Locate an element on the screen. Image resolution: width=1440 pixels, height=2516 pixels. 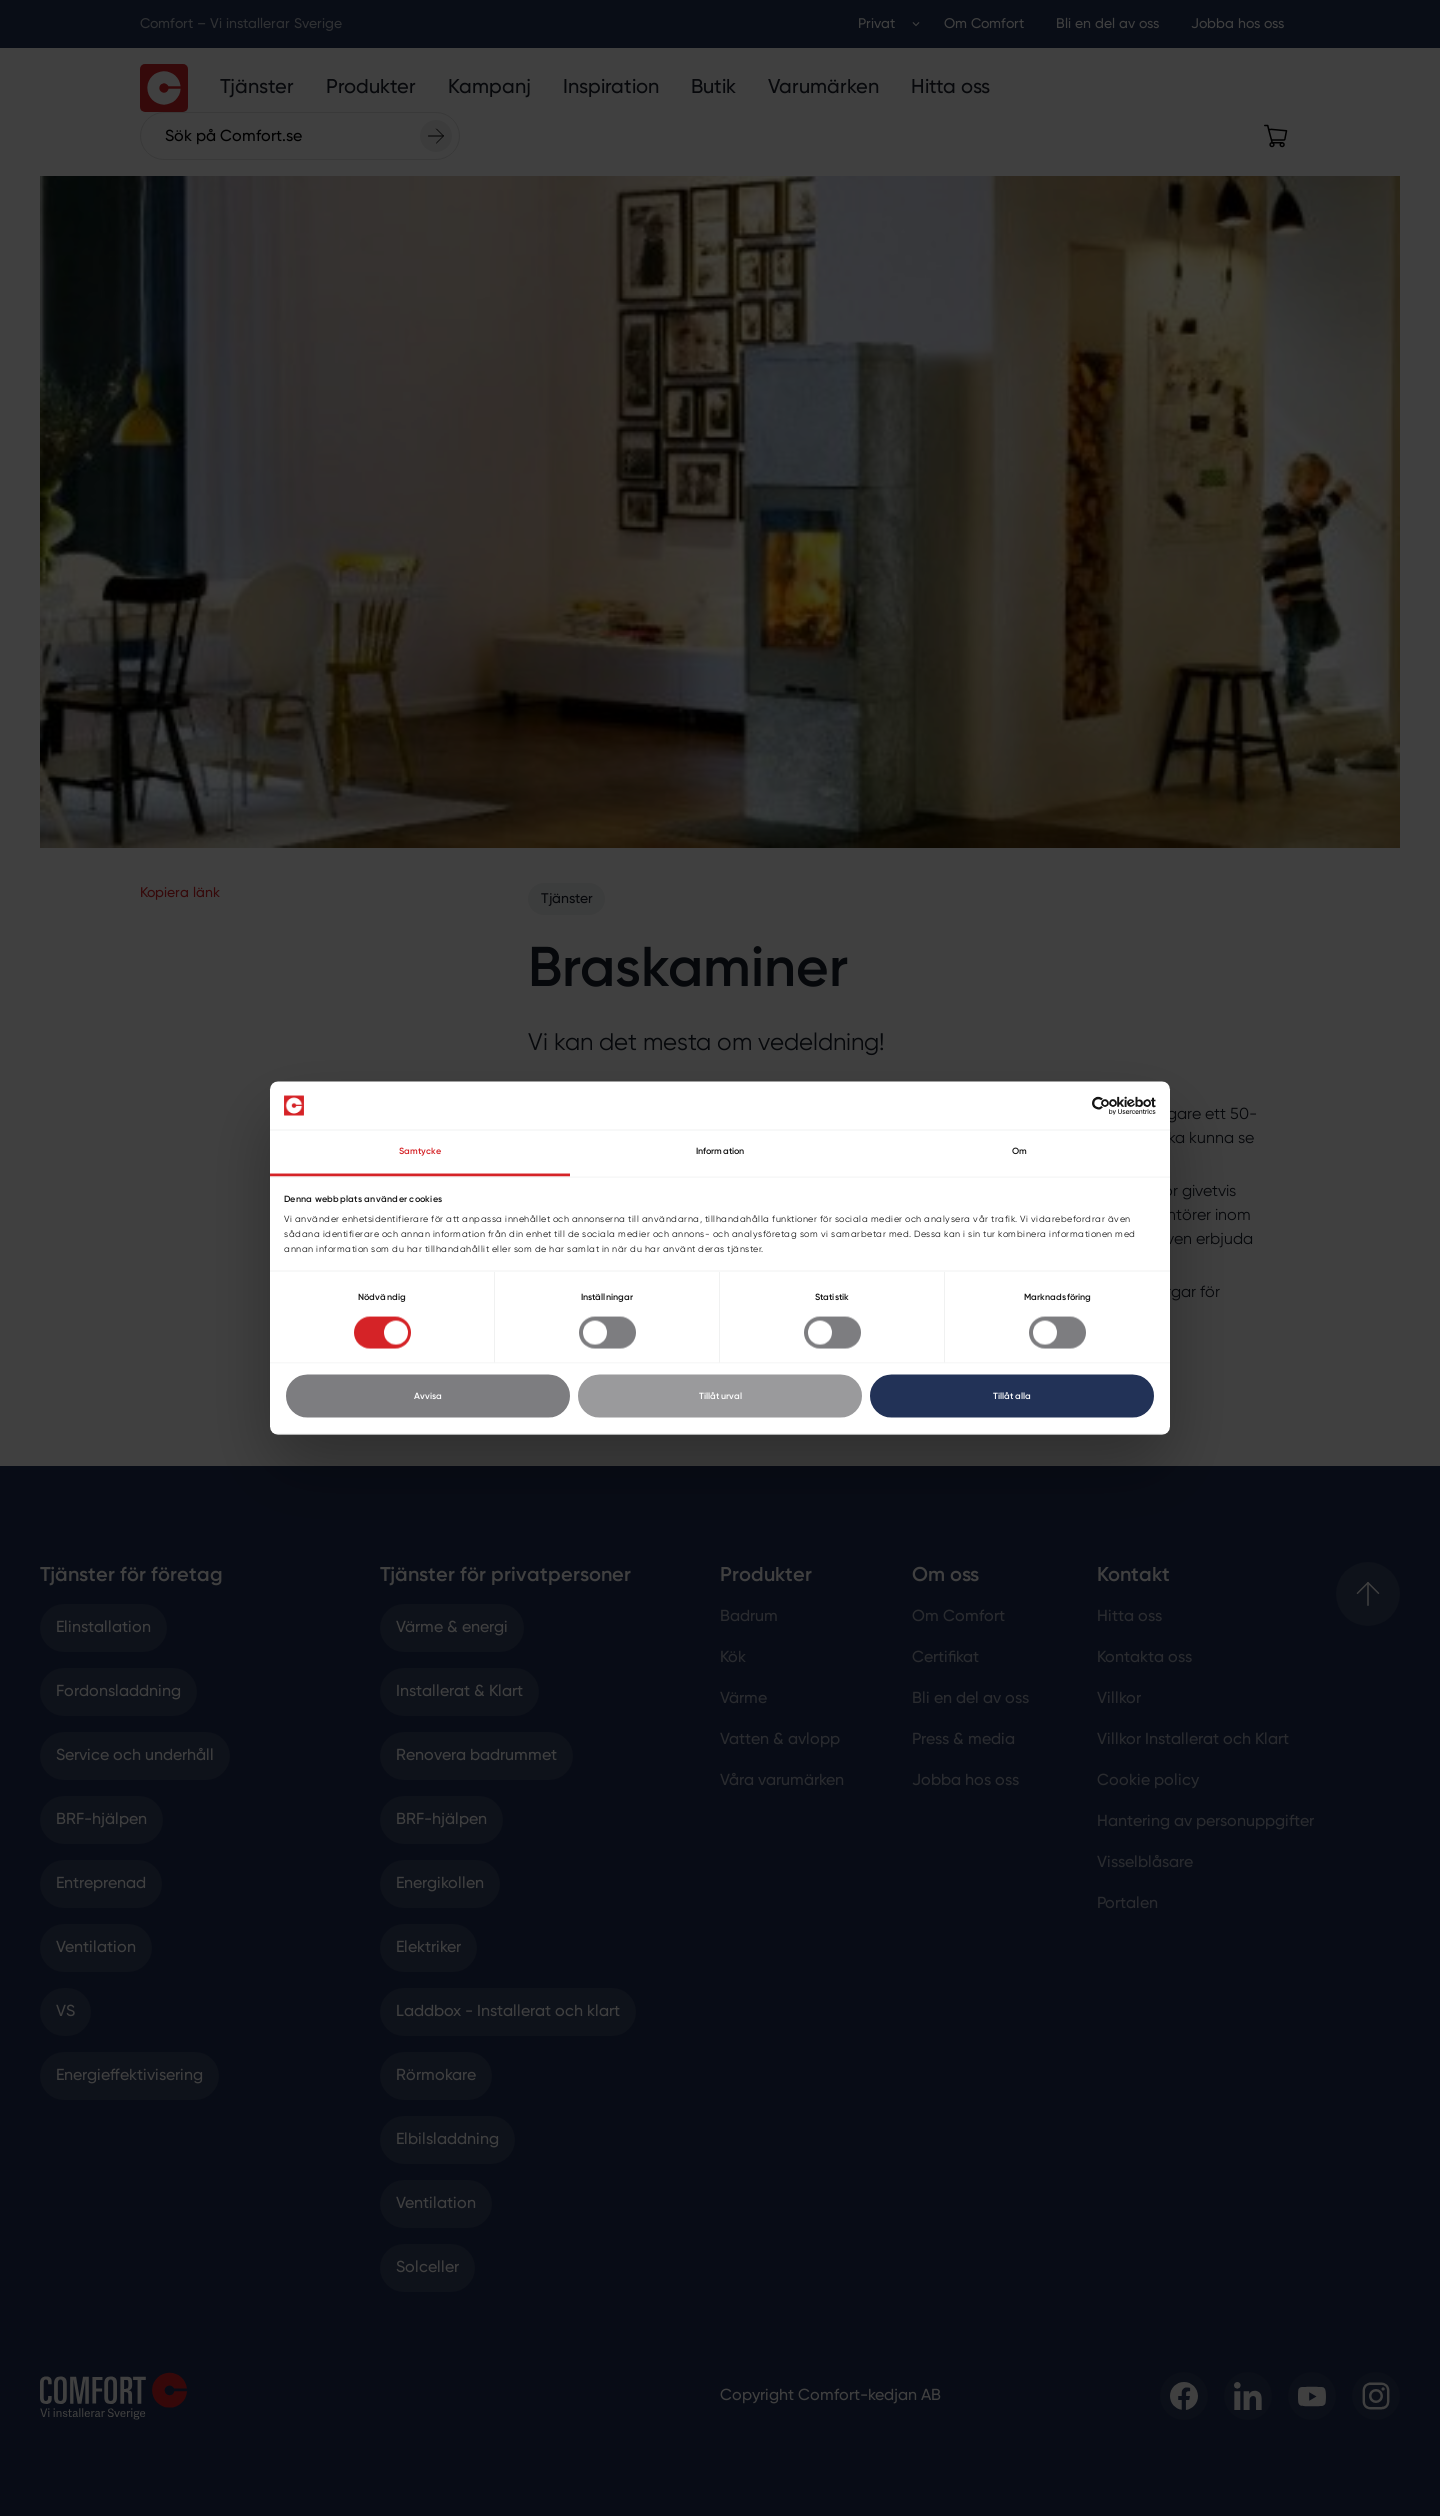
Om [tab] is located at coordinates (1019, 1151).